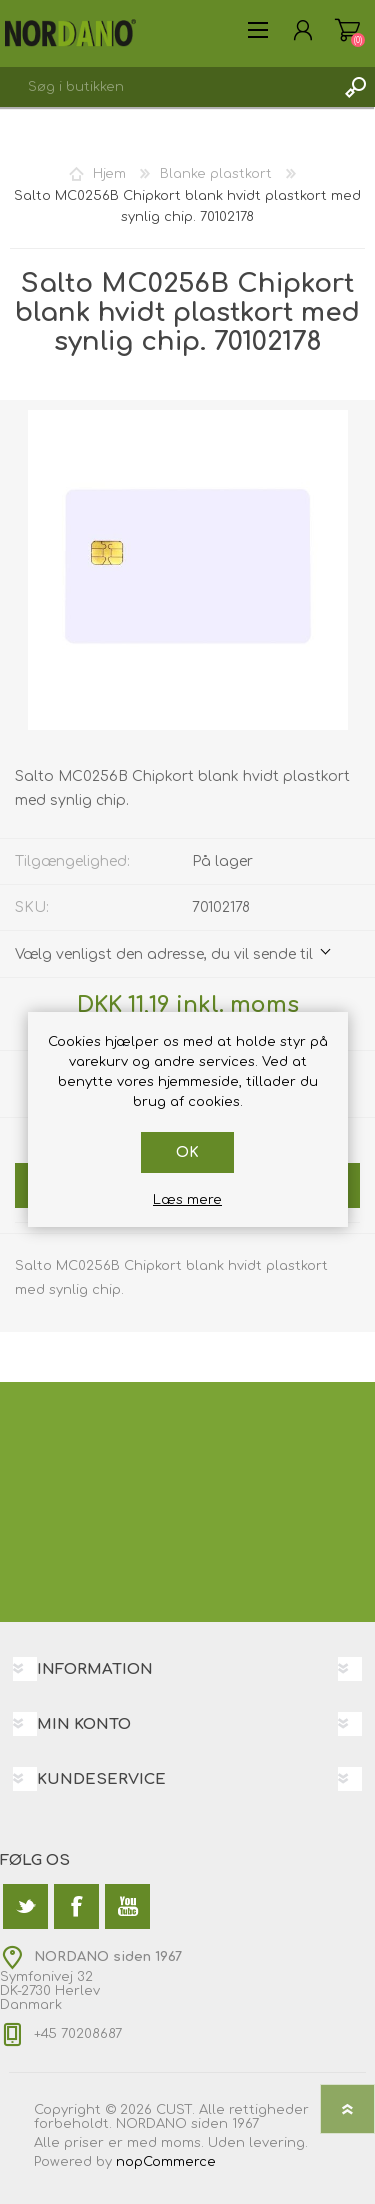  Describe the element at coordinates (187, 1152) in the screenshot. I see `OK` at that location.